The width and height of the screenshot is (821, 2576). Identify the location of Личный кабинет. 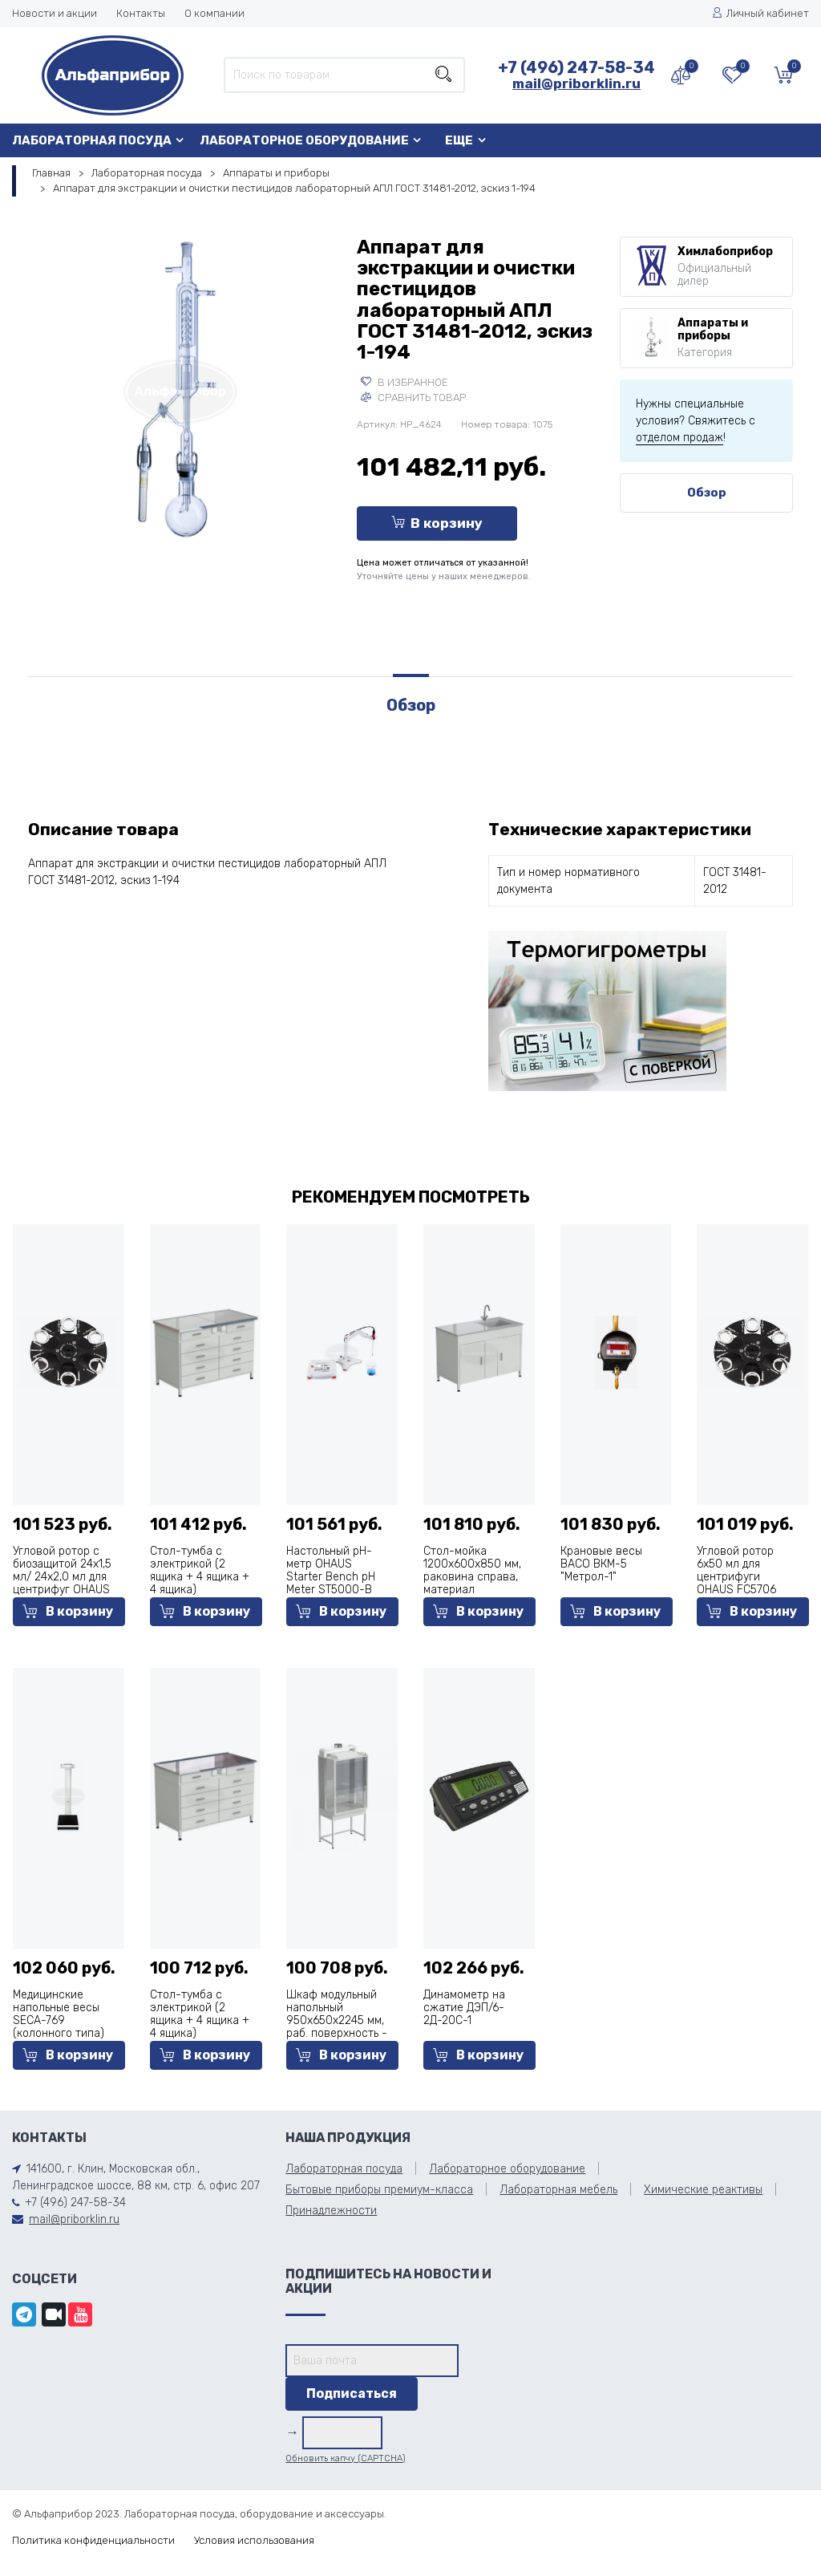
(760, 13).